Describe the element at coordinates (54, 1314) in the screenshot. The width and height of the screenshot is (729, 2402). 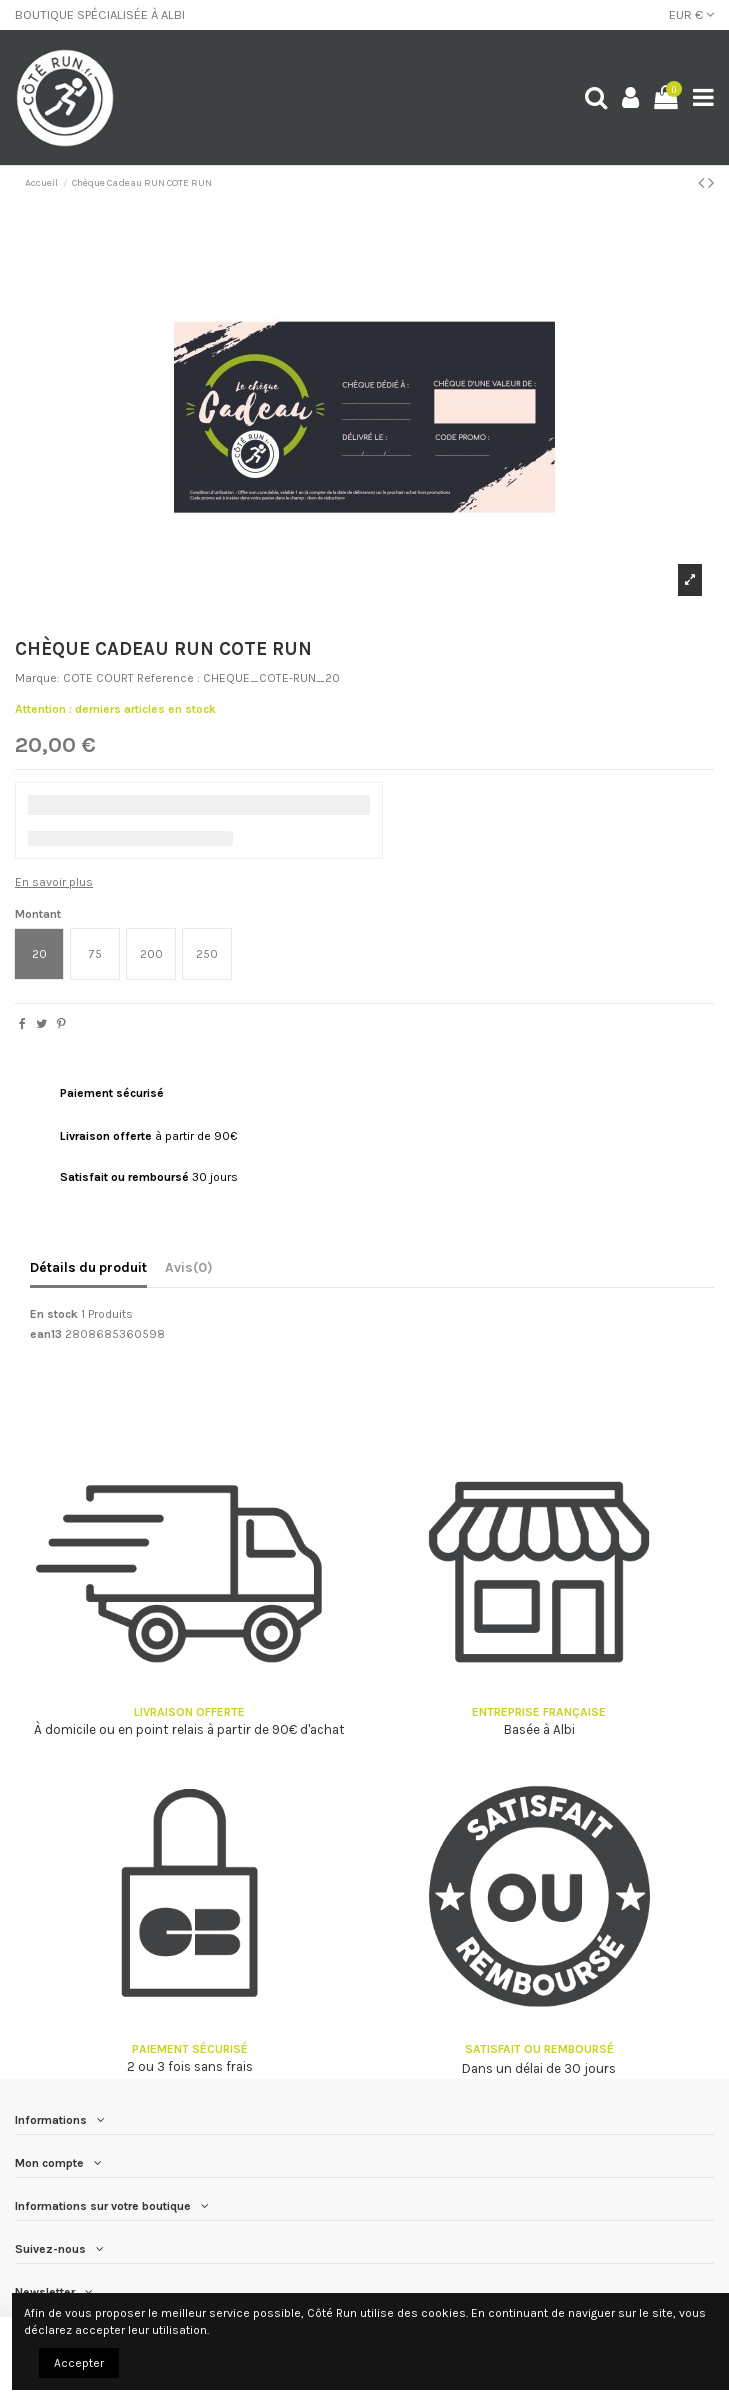
I see `En stock` at that location.